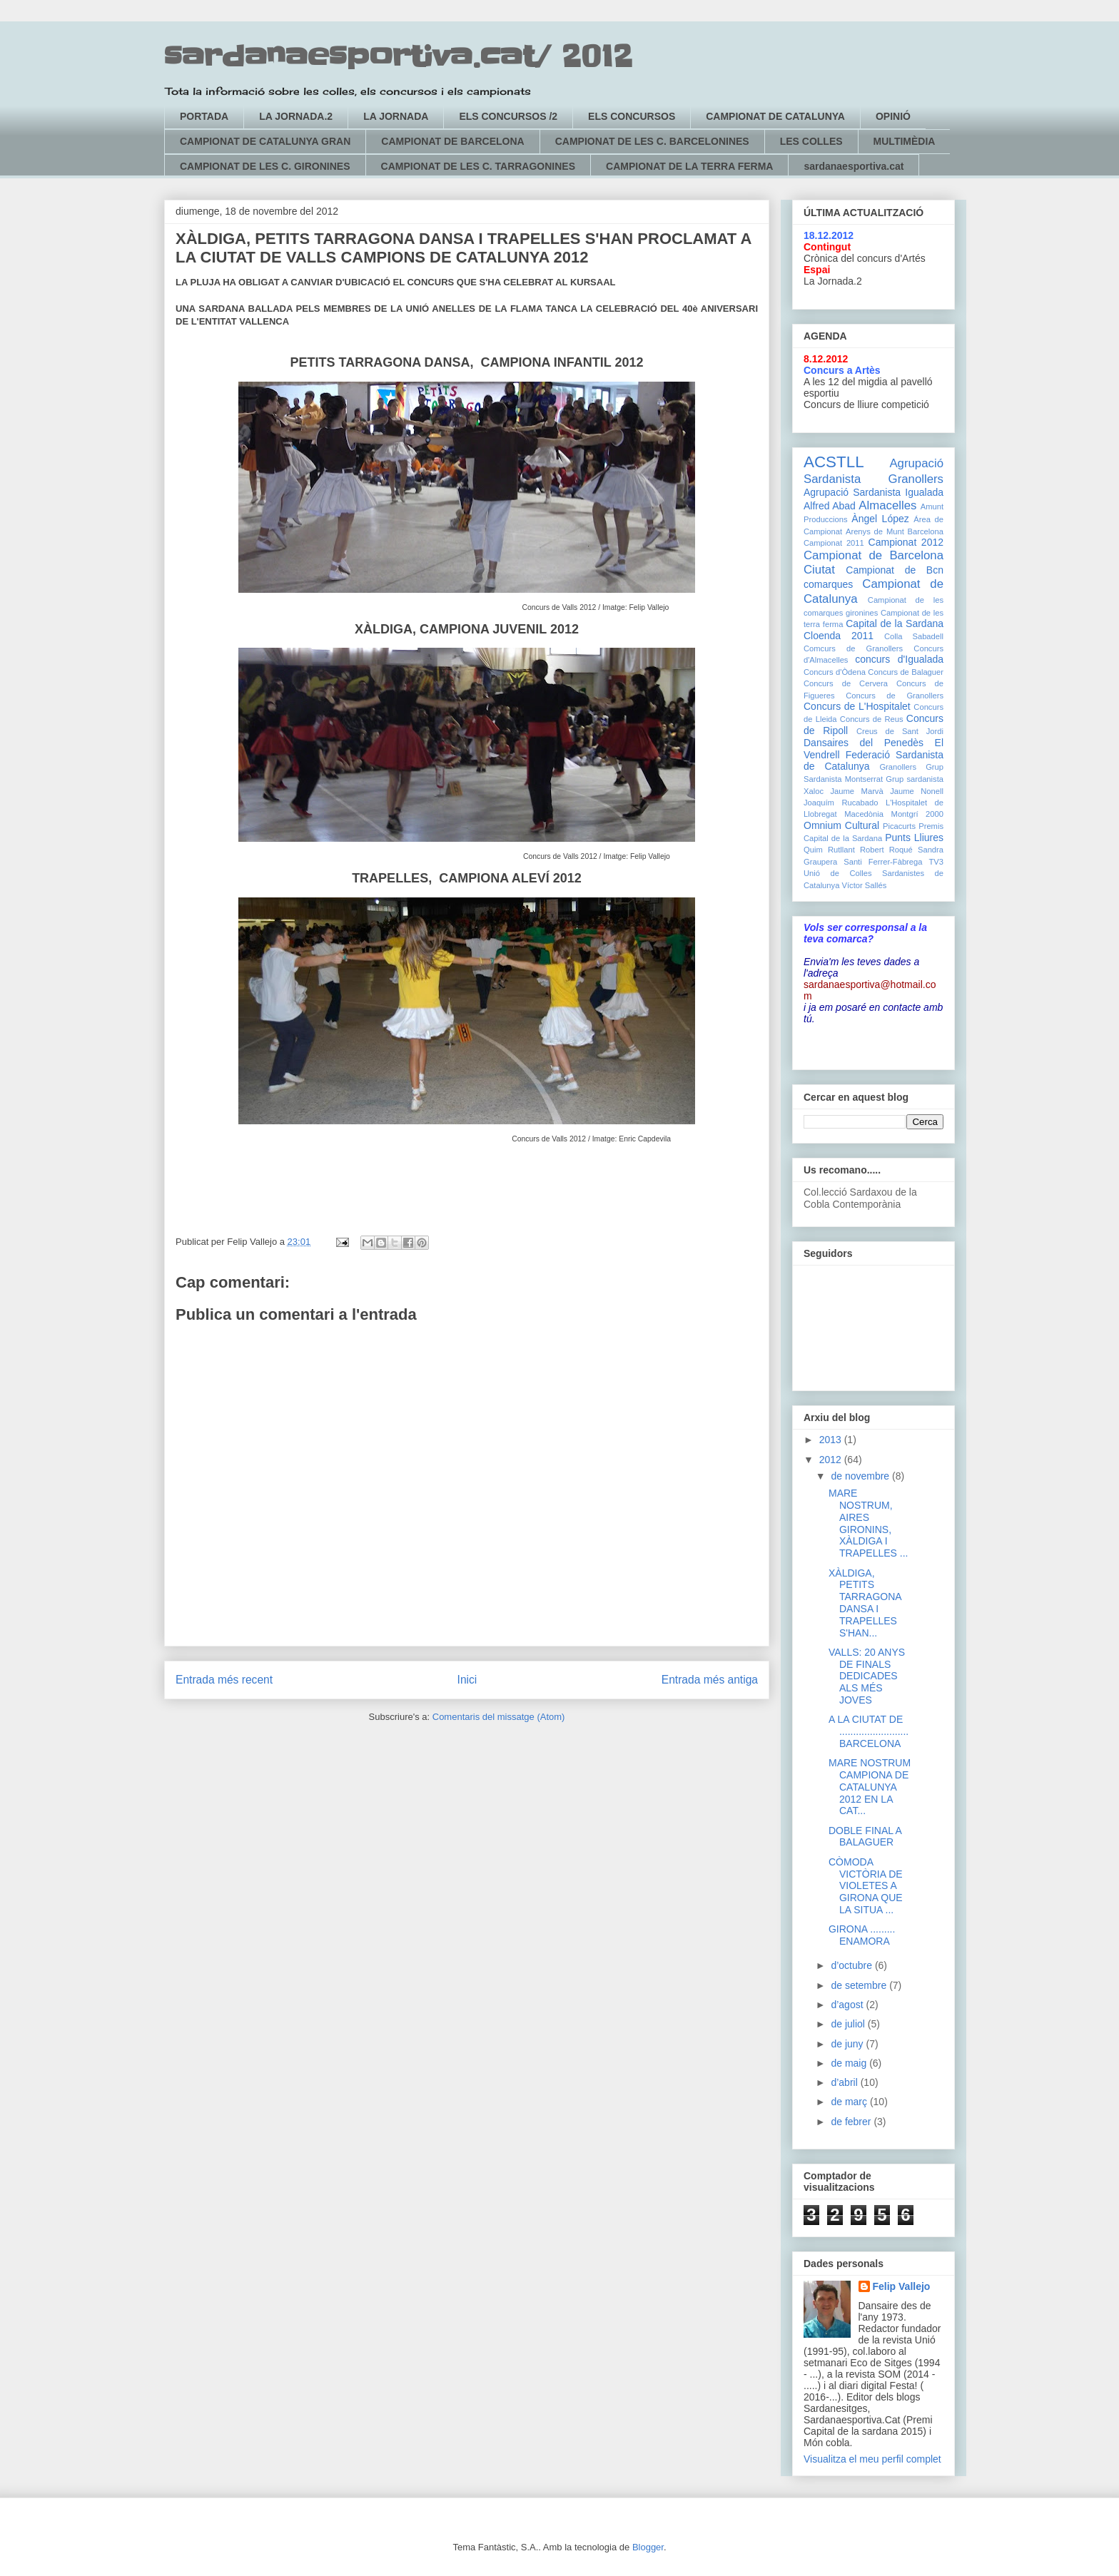  I want to click on CAMPIONAT DE CATALUNYA GRAN, so click(265, 141).